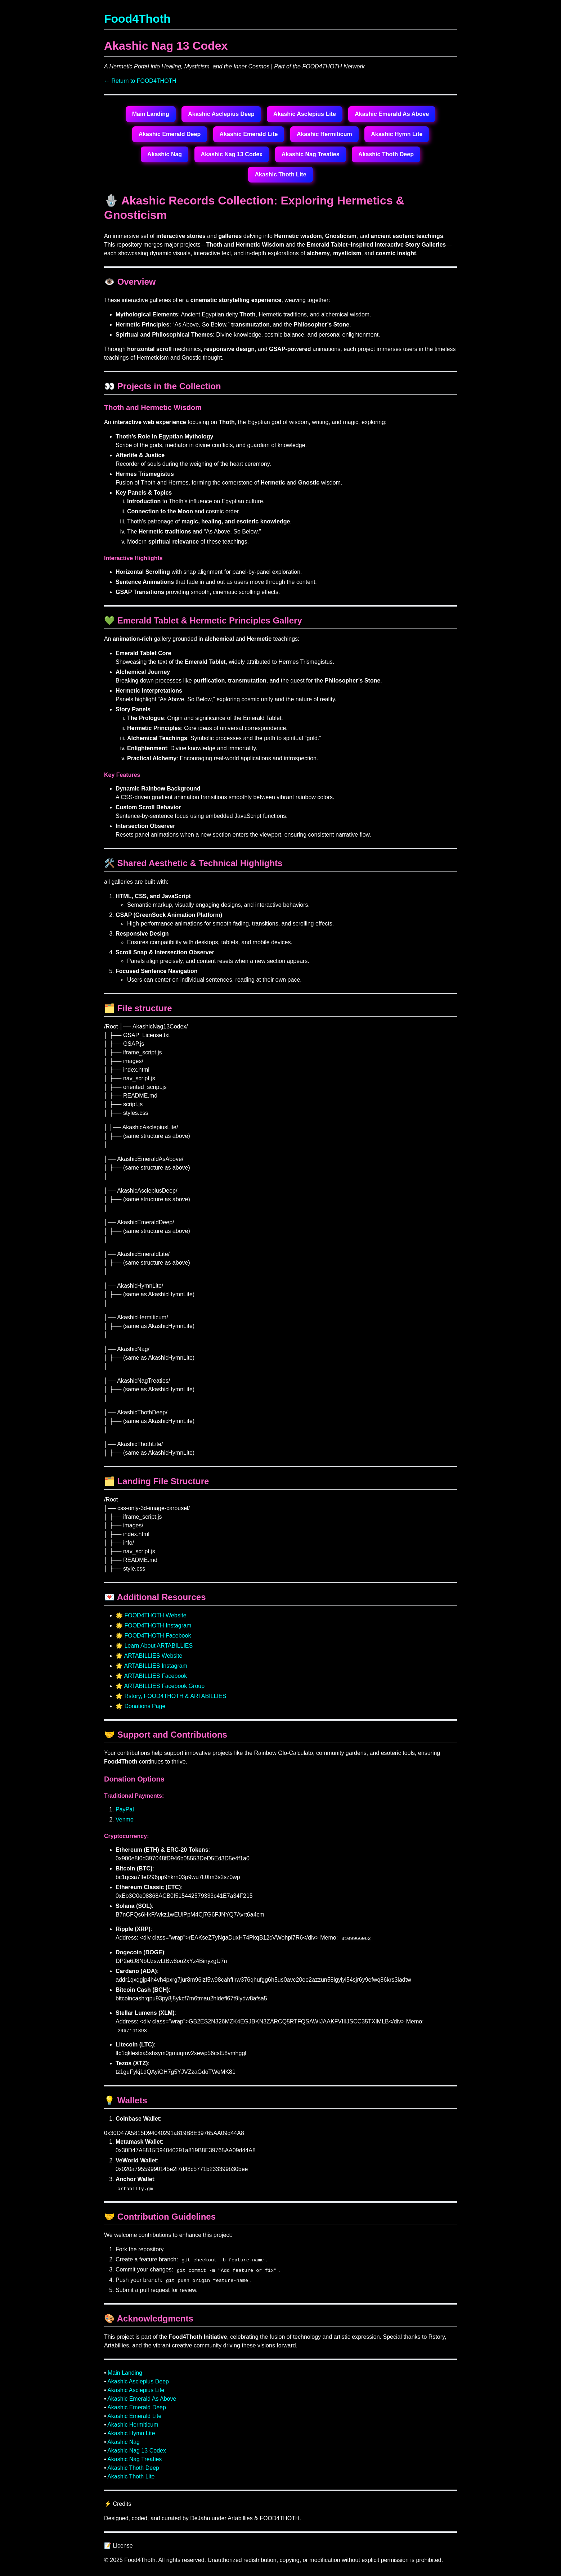 This screenshot has width=561, height=2576. I want to click on Akashic Nag 13 Codex, so click(232, 154).